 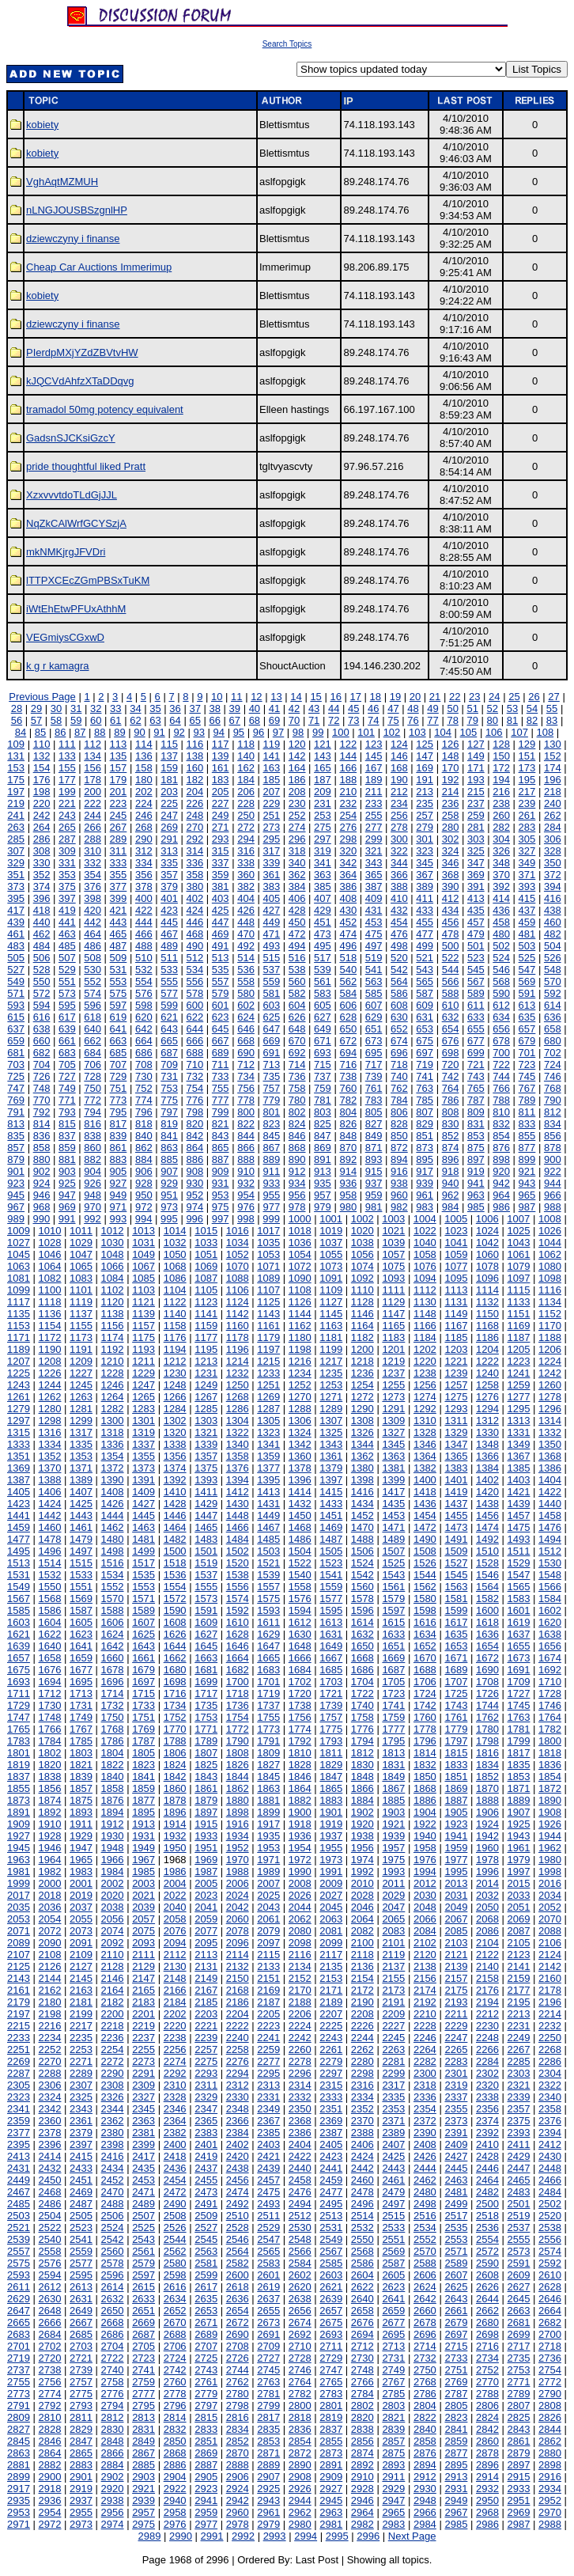 I want to click on 162, so click(x=246, y=768).